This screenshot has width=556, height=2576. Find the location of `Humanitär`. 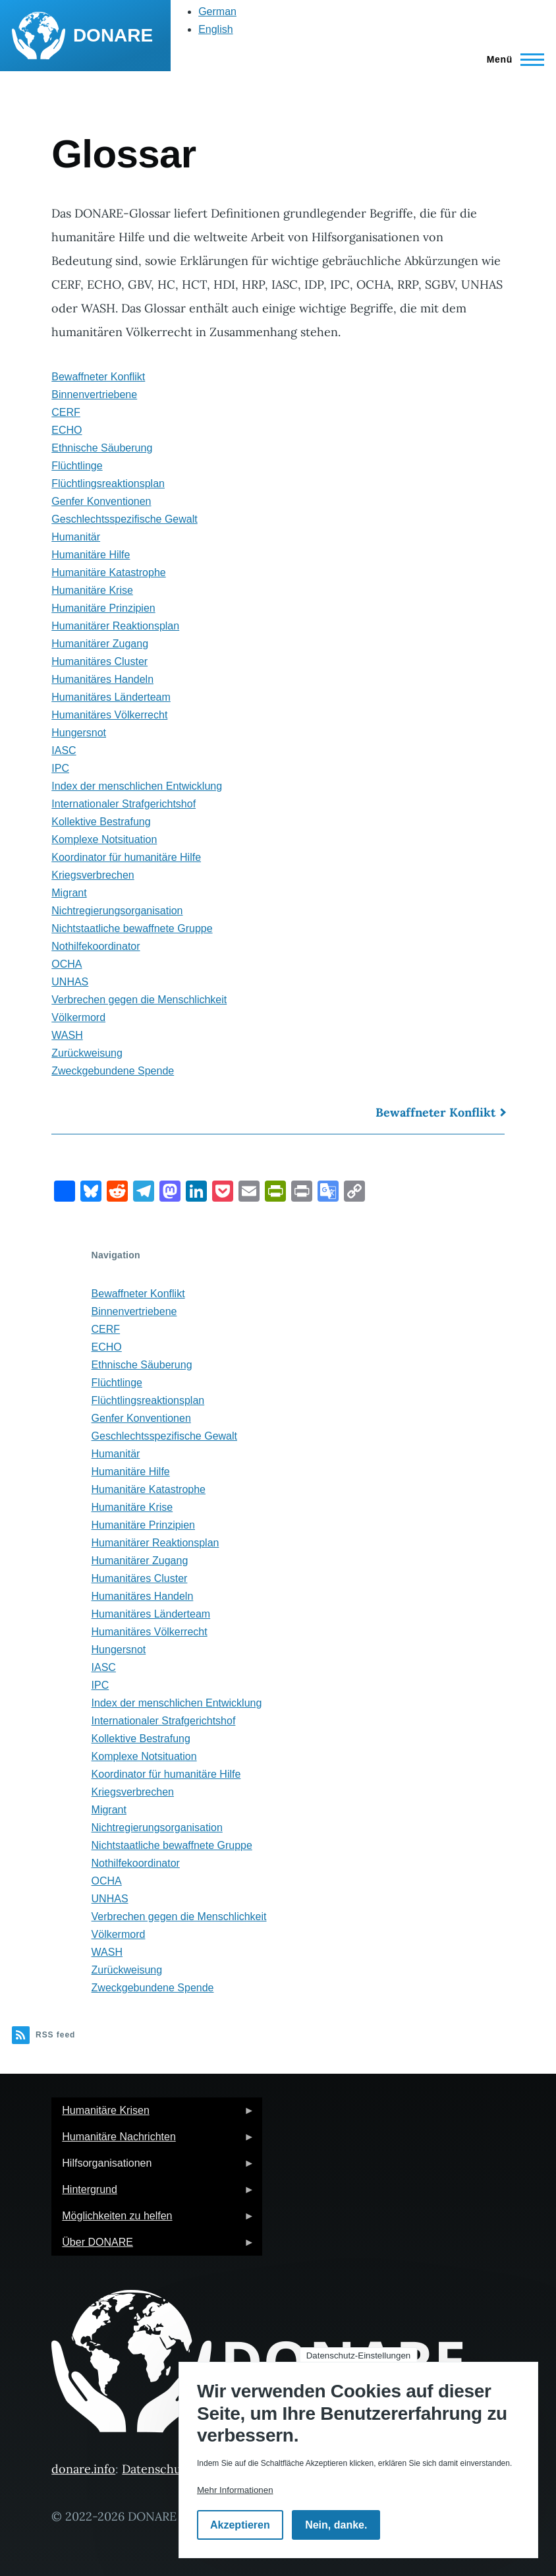

Humanitär is located at coordinates (75, 536).